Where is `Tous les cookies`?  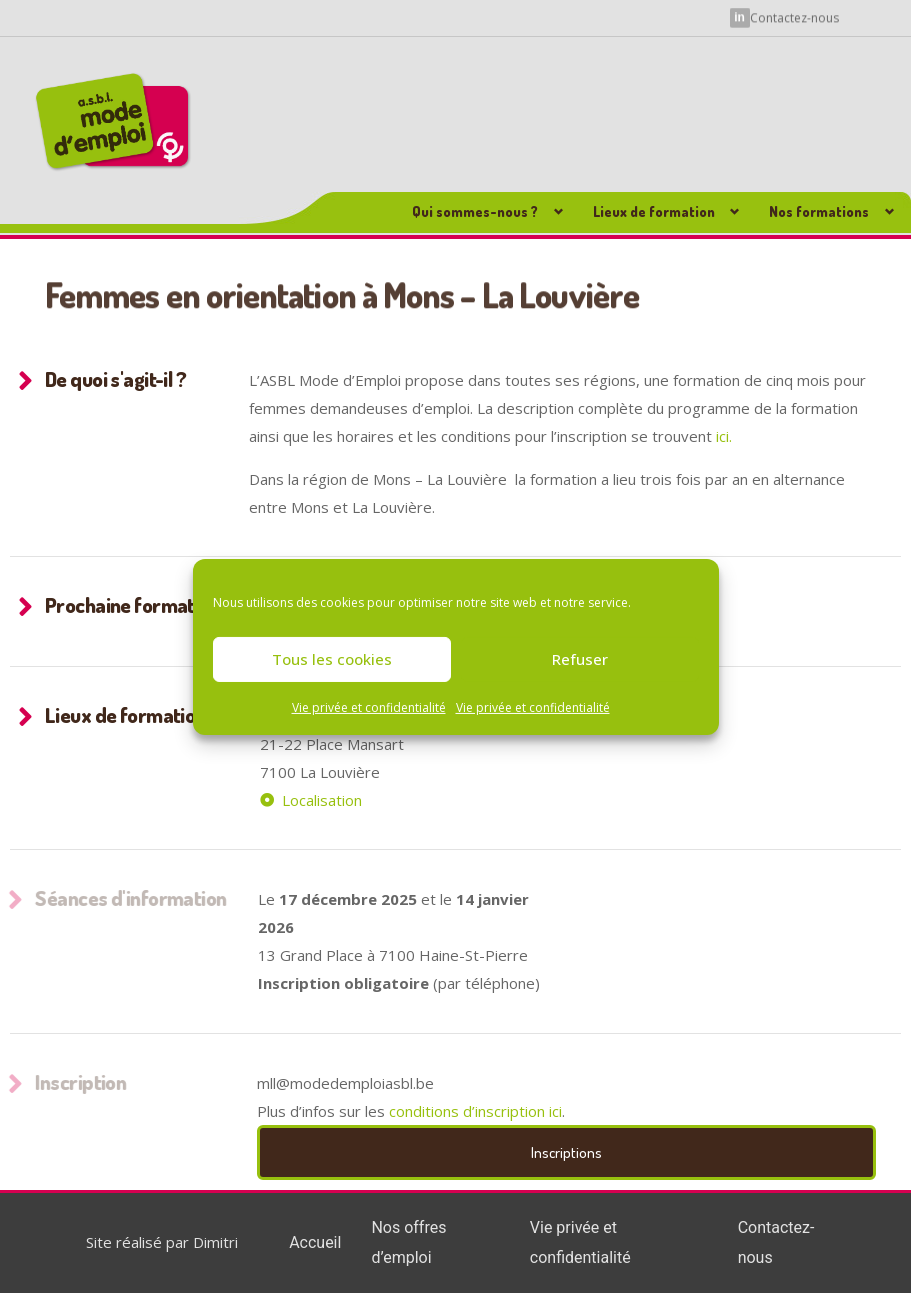
Tous les cookies is located at coordinates (332, 659).